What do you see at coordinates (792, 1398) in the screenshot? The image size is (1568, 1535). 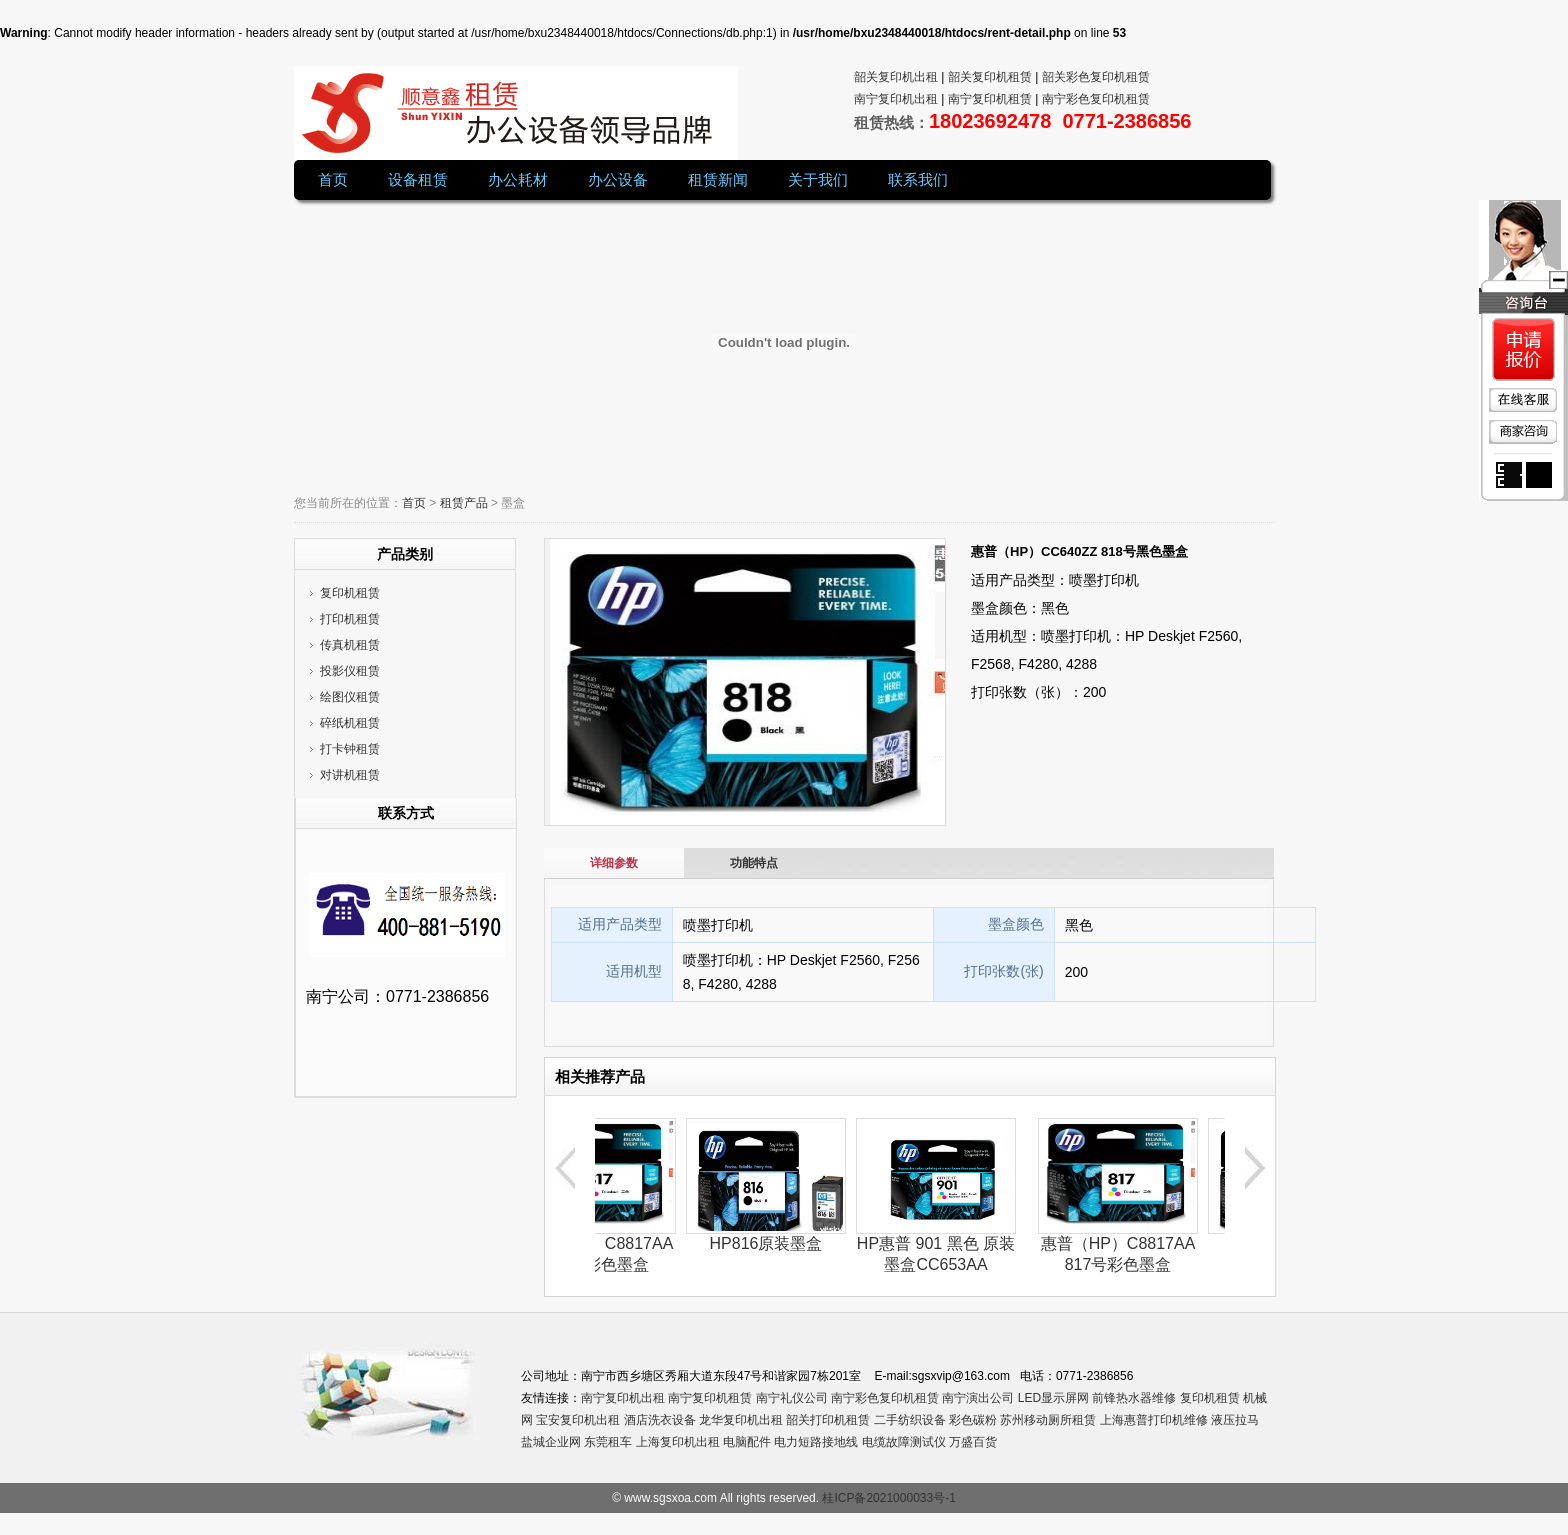 I see `南宁礼仪公司` at bounding box center [792, 1398].